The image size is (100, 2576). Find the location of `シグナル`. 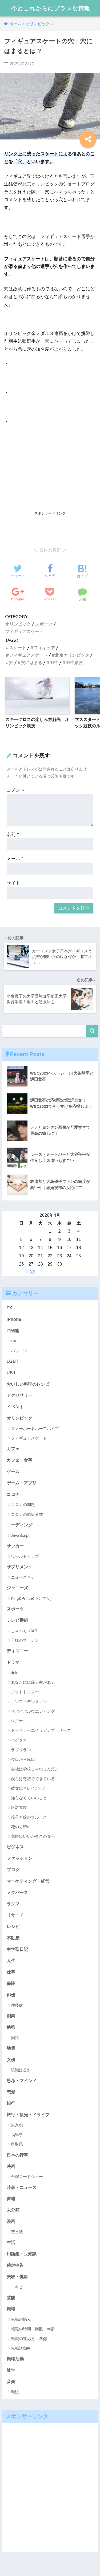

シグナル is located at coordinates (19, 1720).